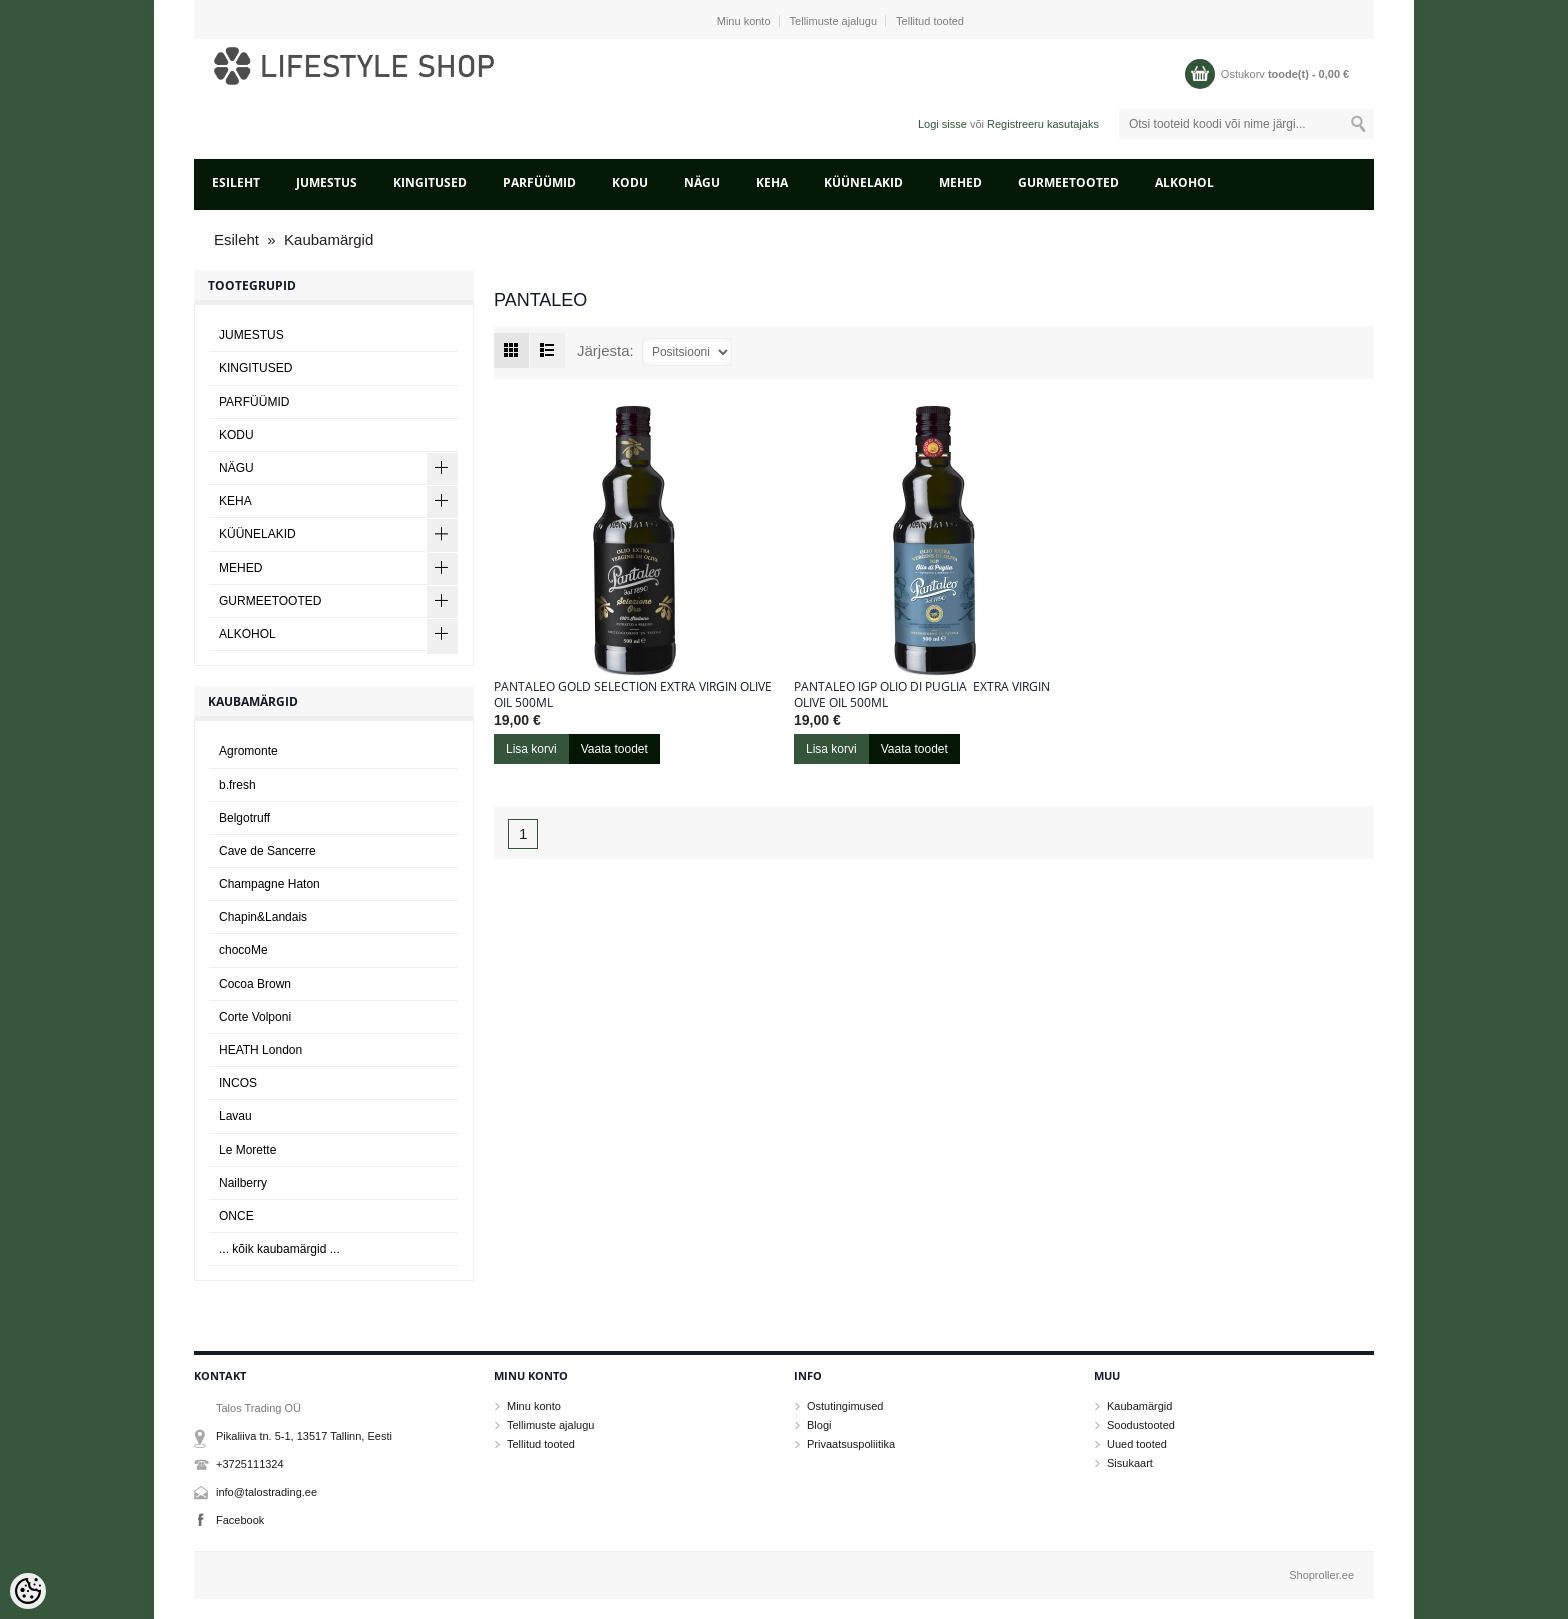  I want to click on Pantaleo Gold Selection Extra Virgin Olive Oil 500ml, so click(633, 695).